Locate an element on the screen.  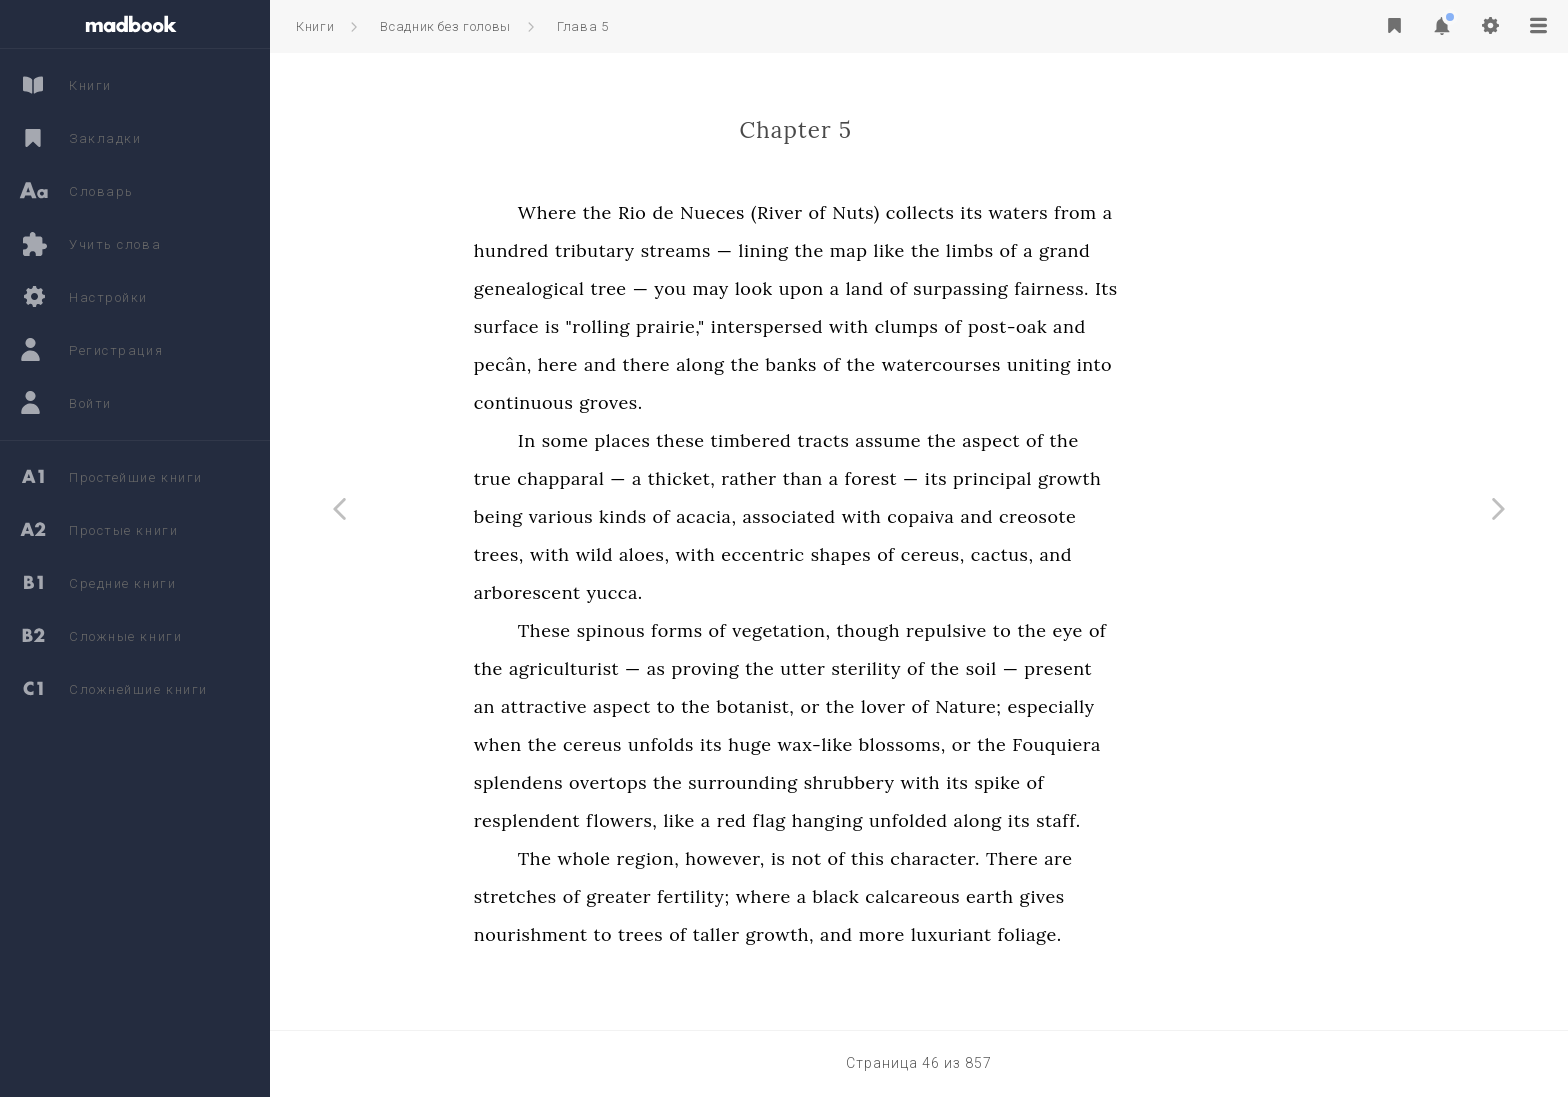
stretches is located at coordinates (643, 896).